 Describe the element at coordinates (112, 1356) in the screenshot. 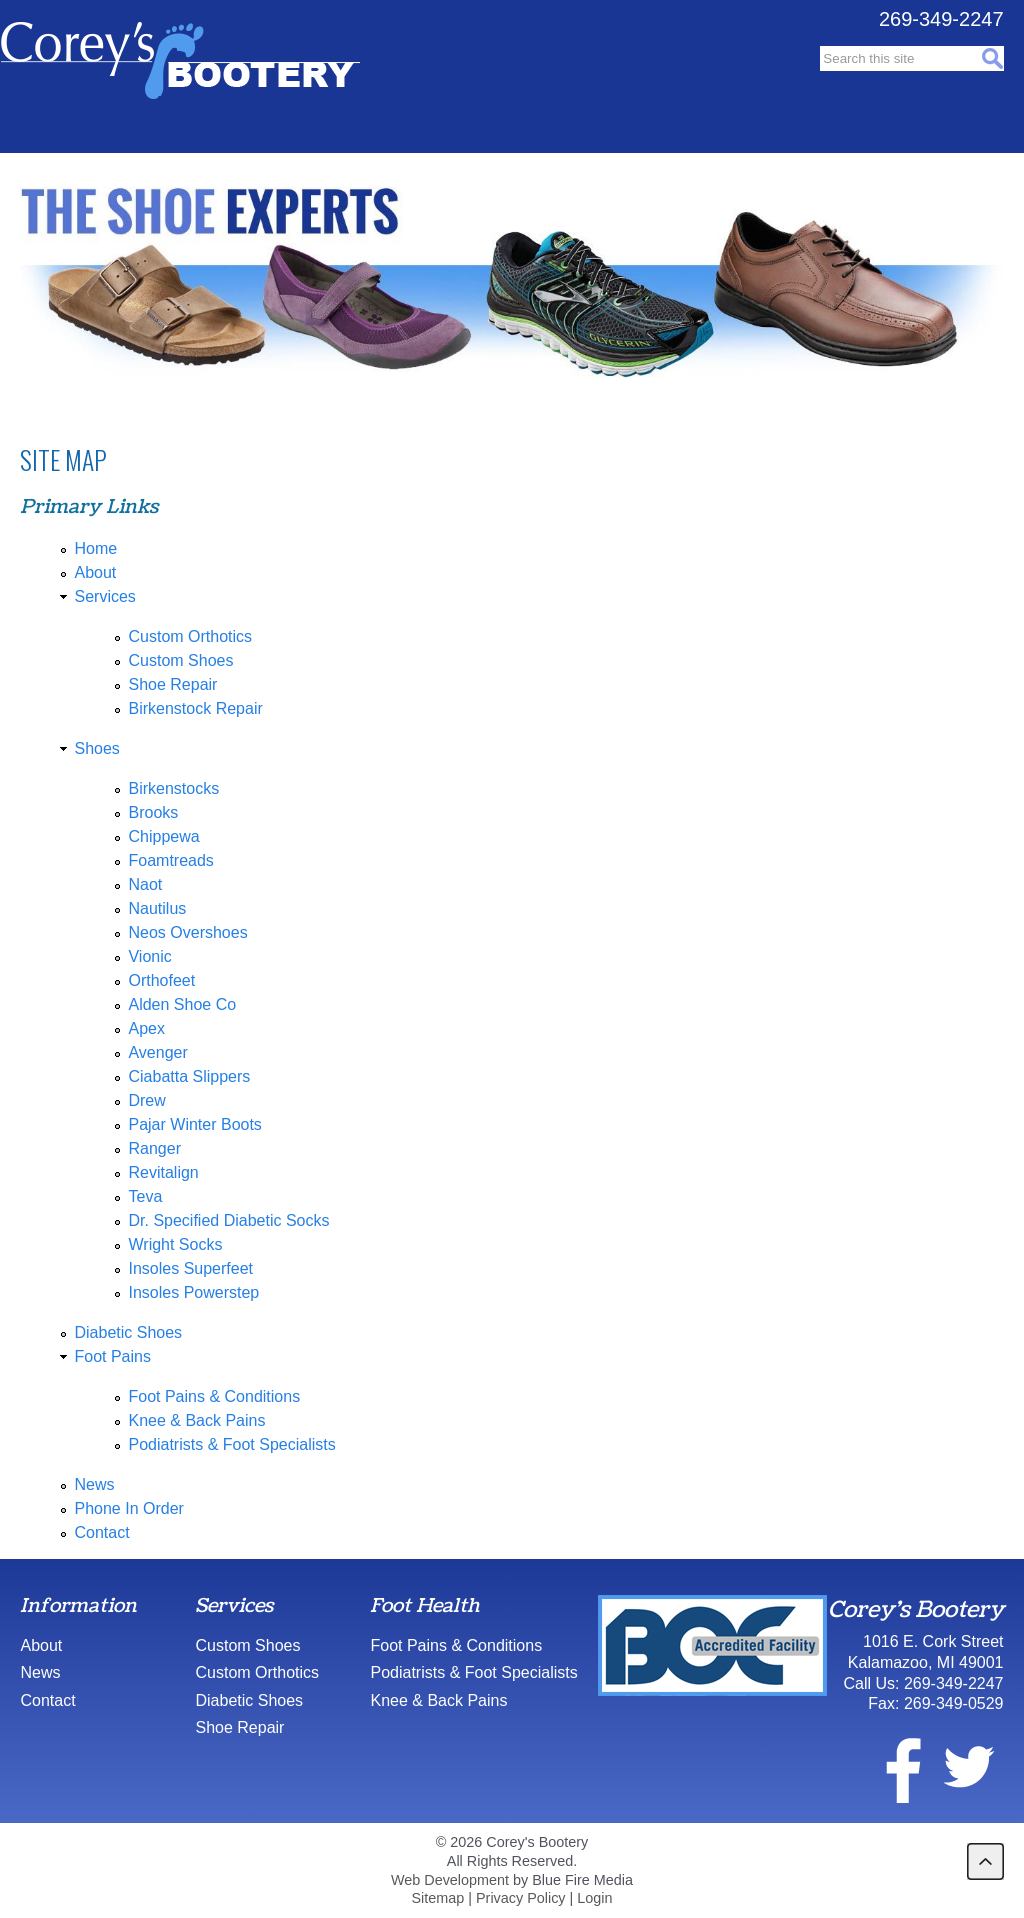

I see `Foot Pains` at that location.